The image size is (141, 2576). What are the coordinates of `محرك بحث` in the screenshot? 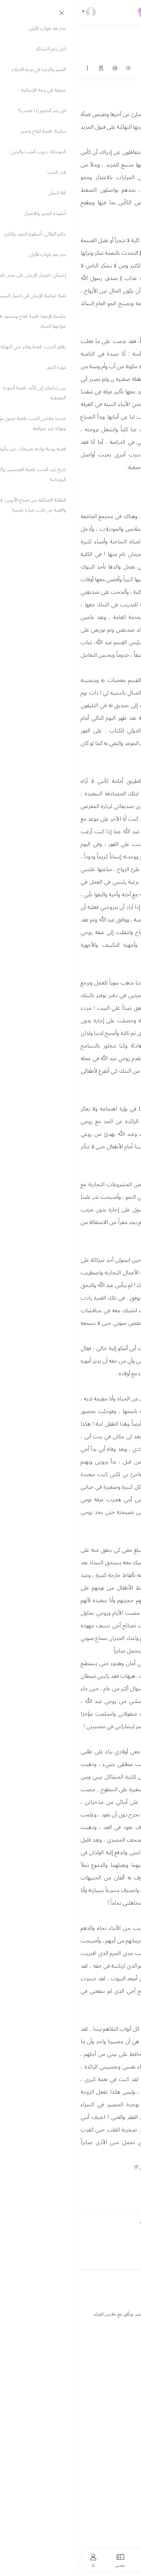 It's located at (126, 2413).